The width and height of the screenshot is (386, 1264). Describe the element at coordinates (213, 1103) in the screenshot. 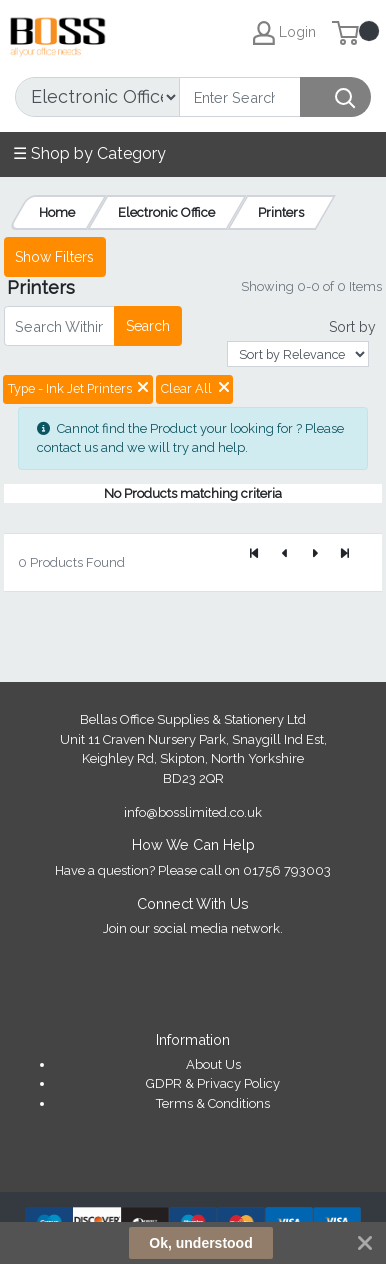

I see `Terms & Conditions` at that location.